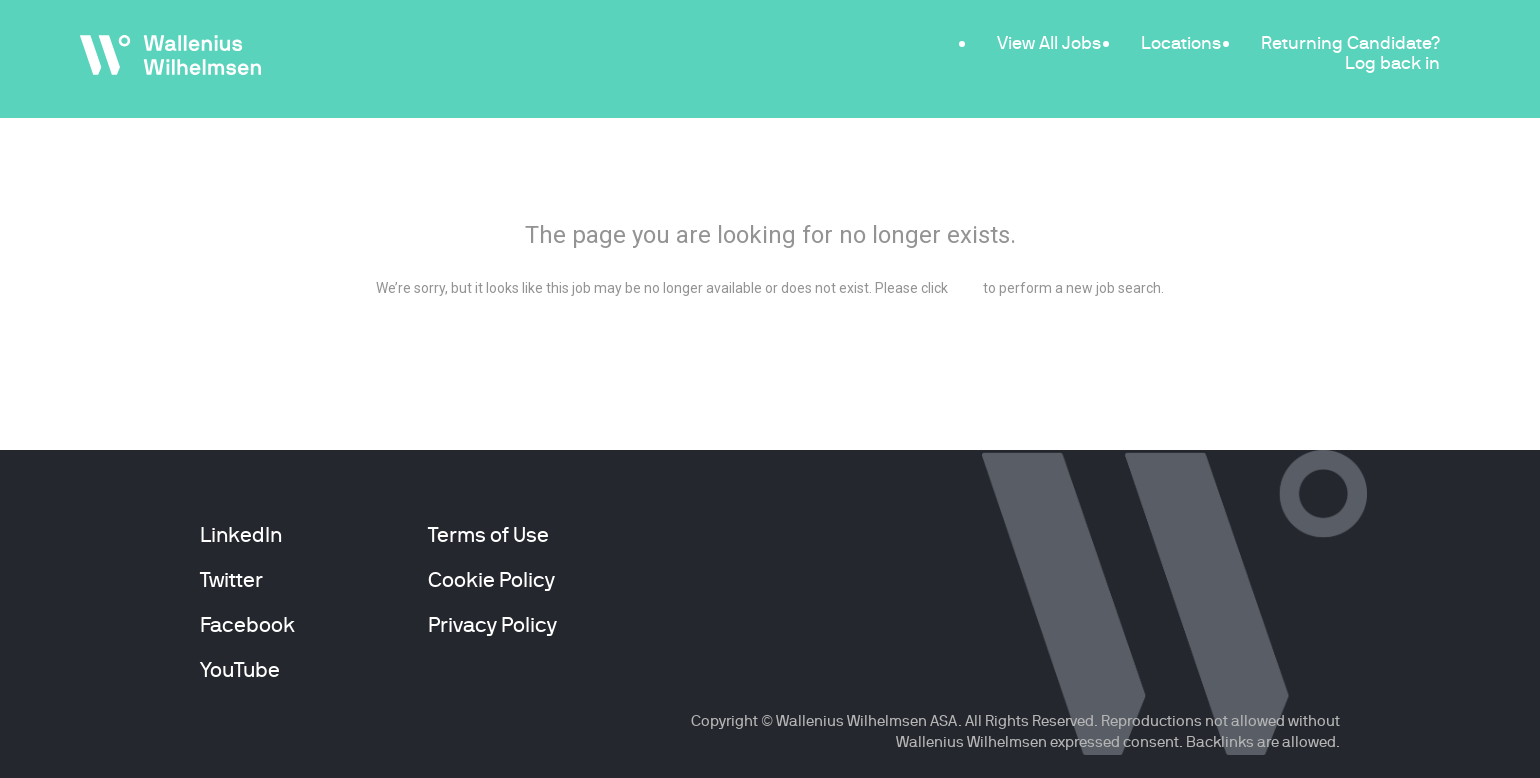 The height and width of the screenshot is (778, 1540). Describe the element at coordinates (240, 670) in the screenshot. I see `YouTube` at that location.